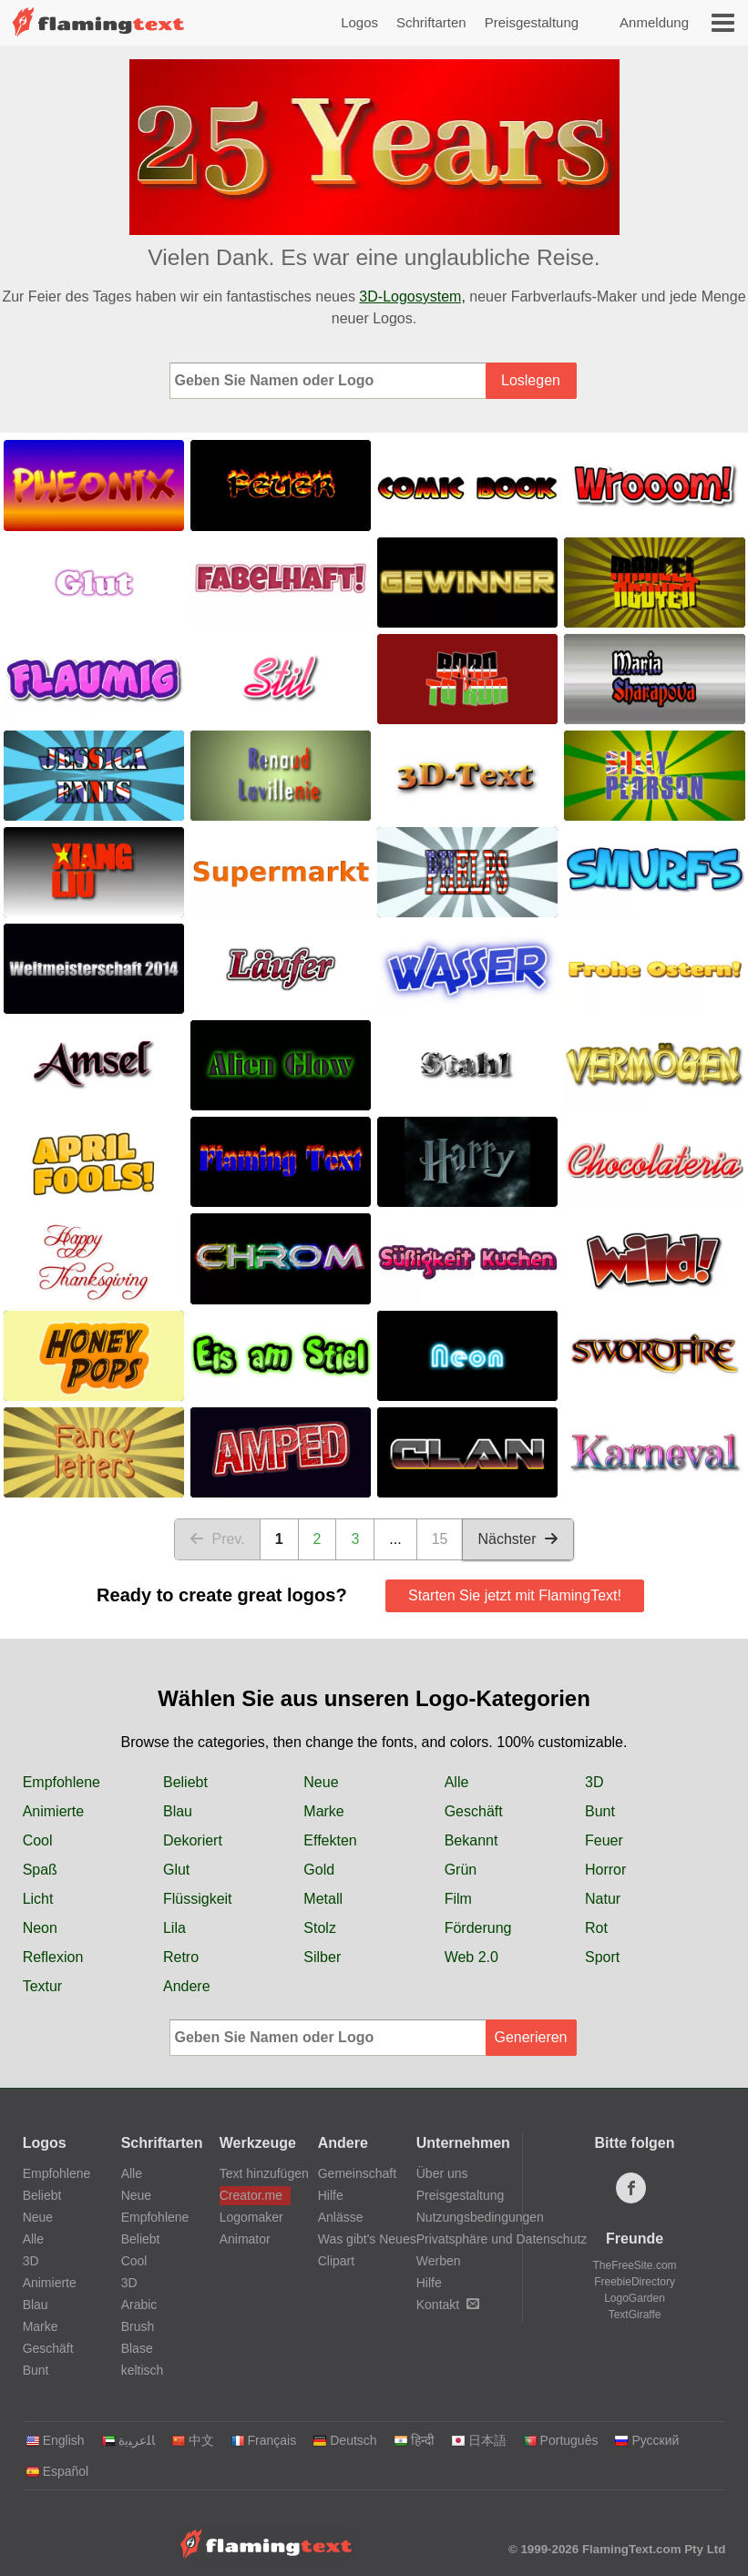 Image resolution: width=748 pixels, height=2576 pixels. What do you see at coordinates (177, 1811) in the screenshot?
I see `Blau` at bounding box center [177, 1811].